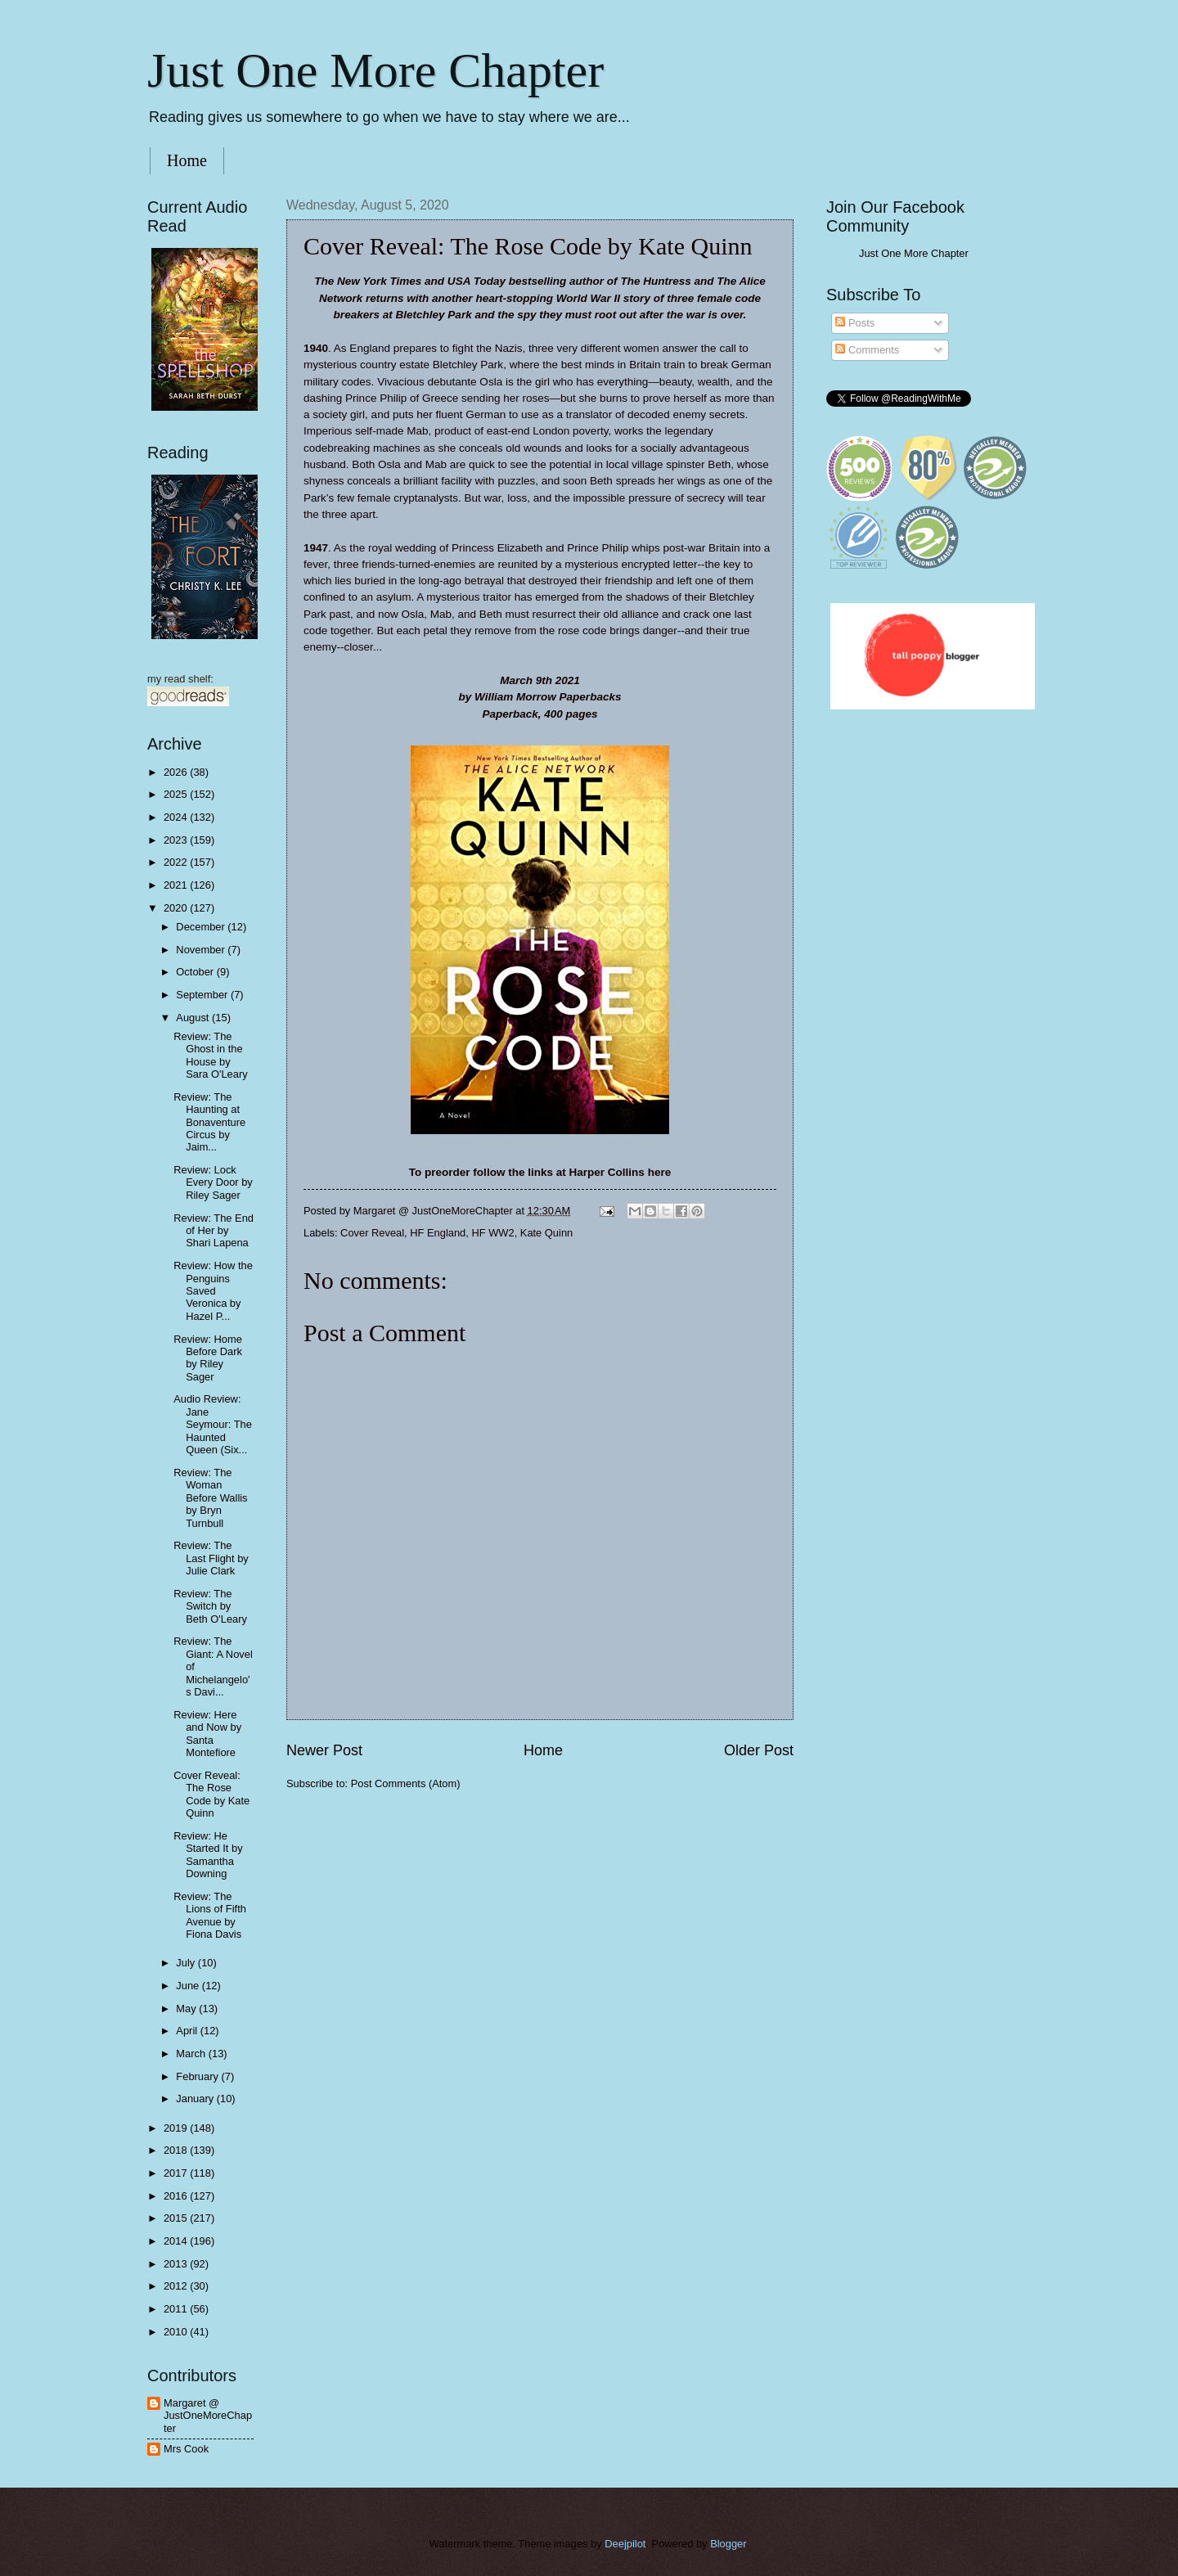 This screenshot has width=1178, height=2576. I want to click on Review: He Started It by Samantha Downing, so click(207, 1855).